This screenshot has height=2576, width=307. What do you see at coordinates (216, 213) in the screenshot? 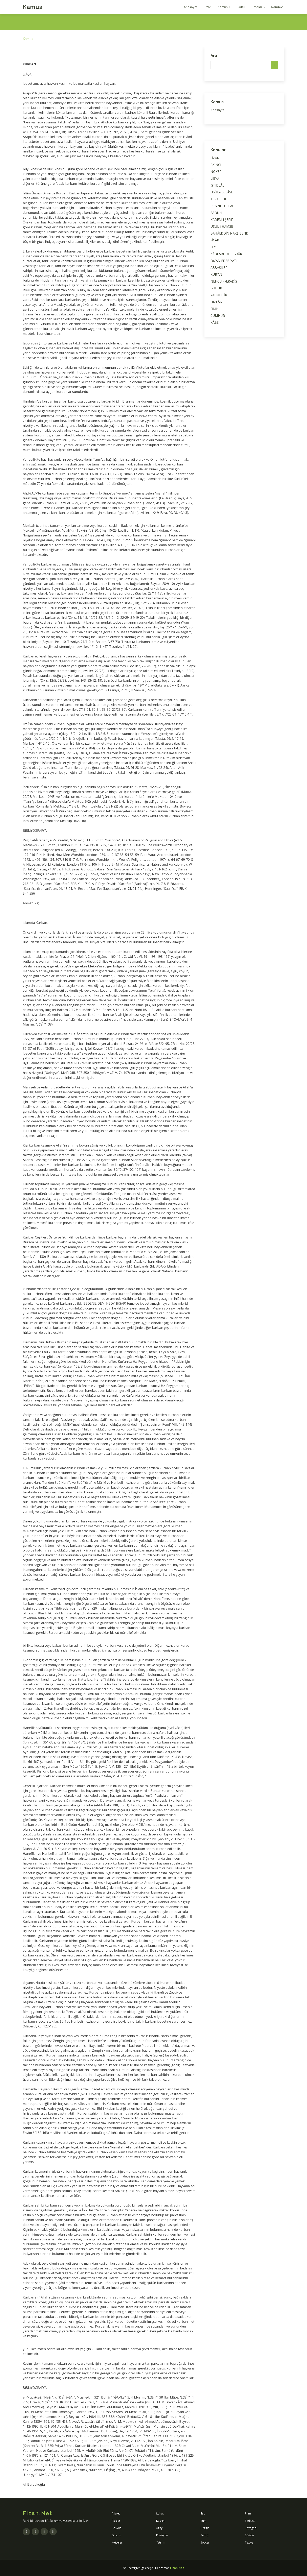
I see `BEDÛH` at bounding box center [216, 213].